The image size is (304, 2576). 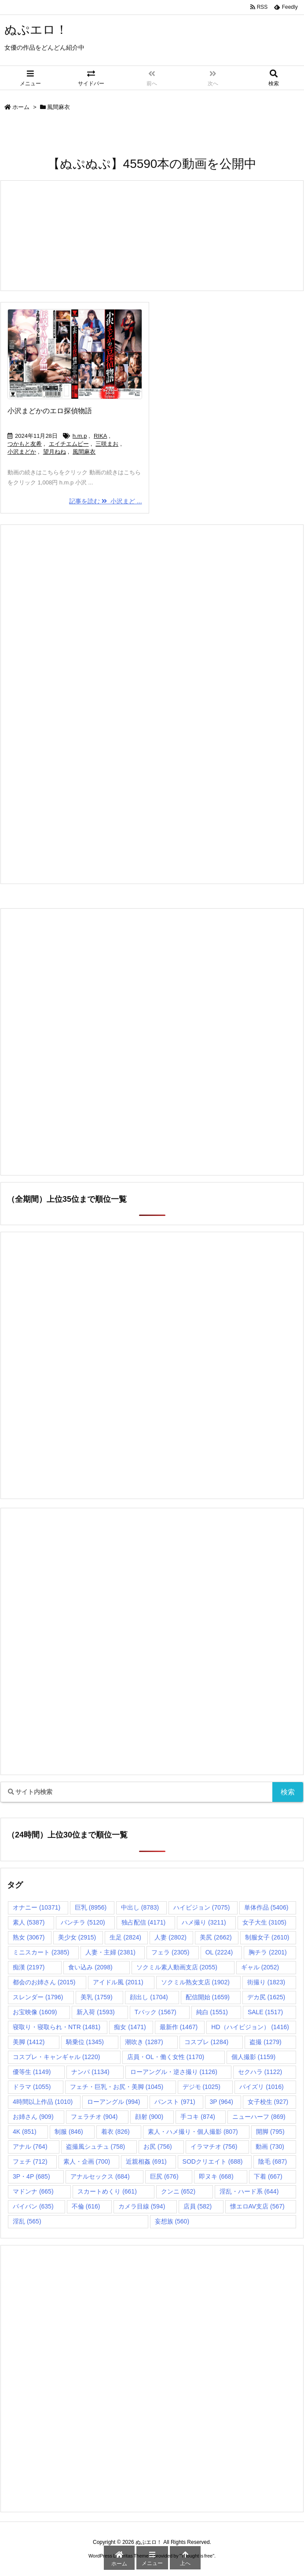 What do you see at coordinates (221, 2101) in the screenshot?
I see `3P [3P (964個の項目)]` at bounding box center [221, 2101].